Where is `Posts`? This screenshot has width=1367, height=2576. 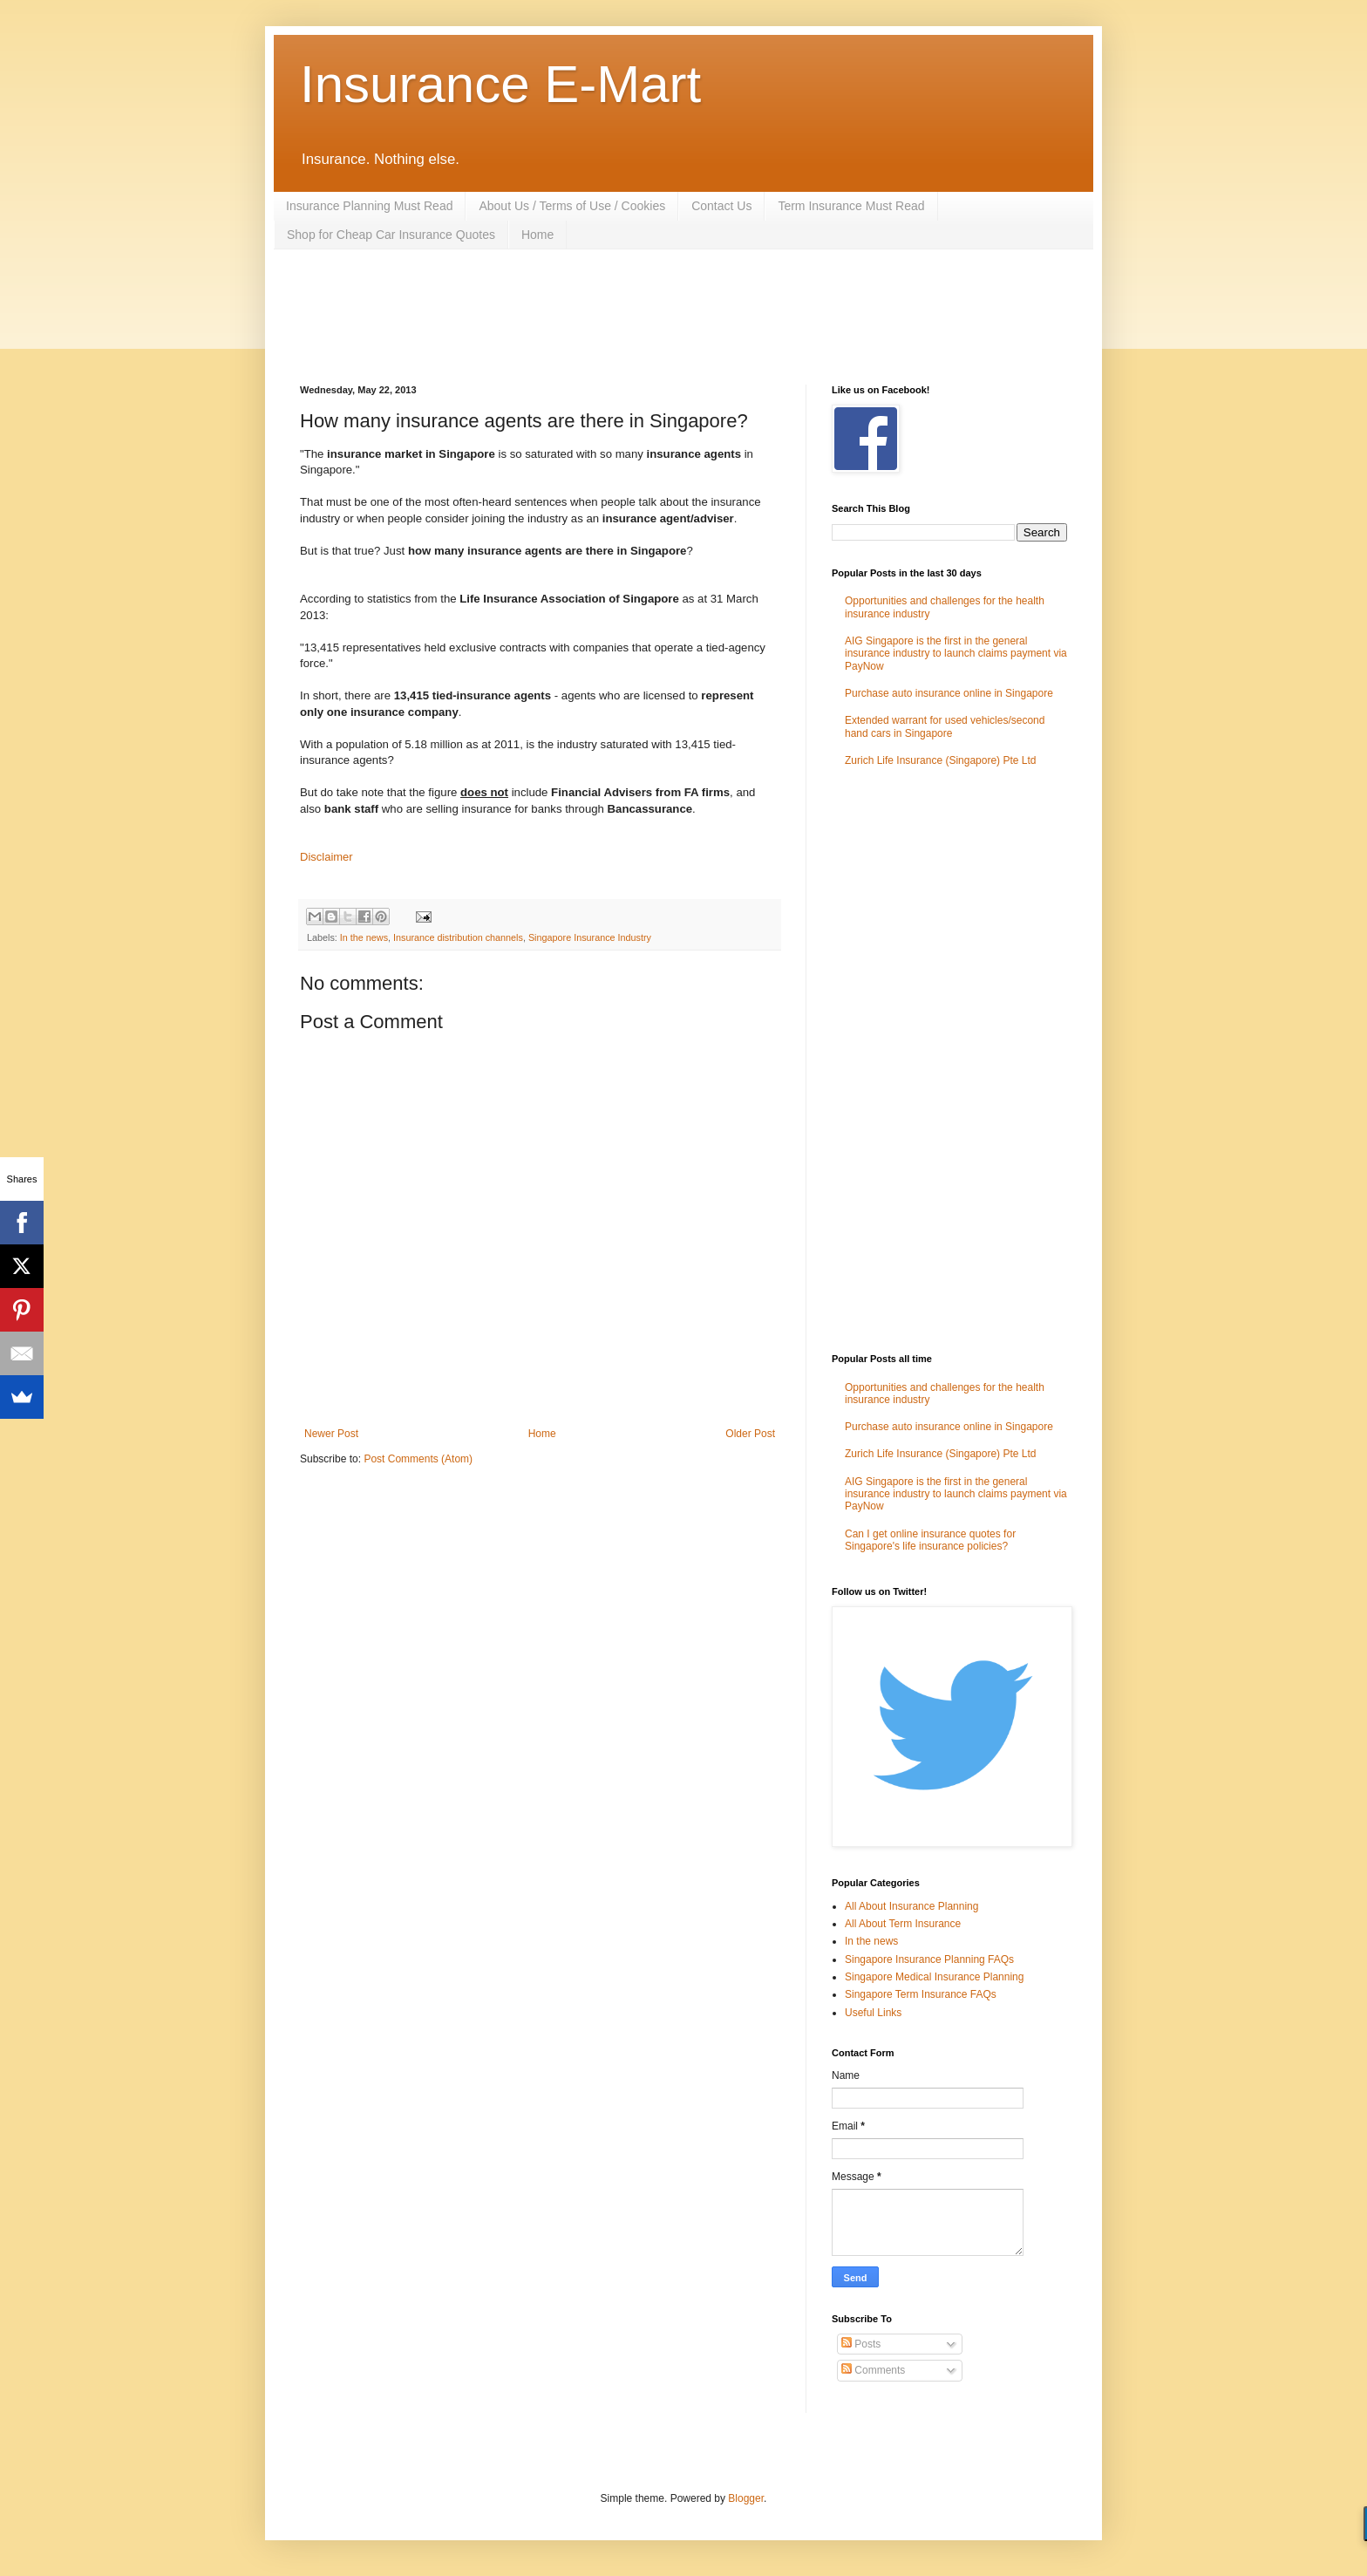
Posts is located at coordinates (861, 2344).